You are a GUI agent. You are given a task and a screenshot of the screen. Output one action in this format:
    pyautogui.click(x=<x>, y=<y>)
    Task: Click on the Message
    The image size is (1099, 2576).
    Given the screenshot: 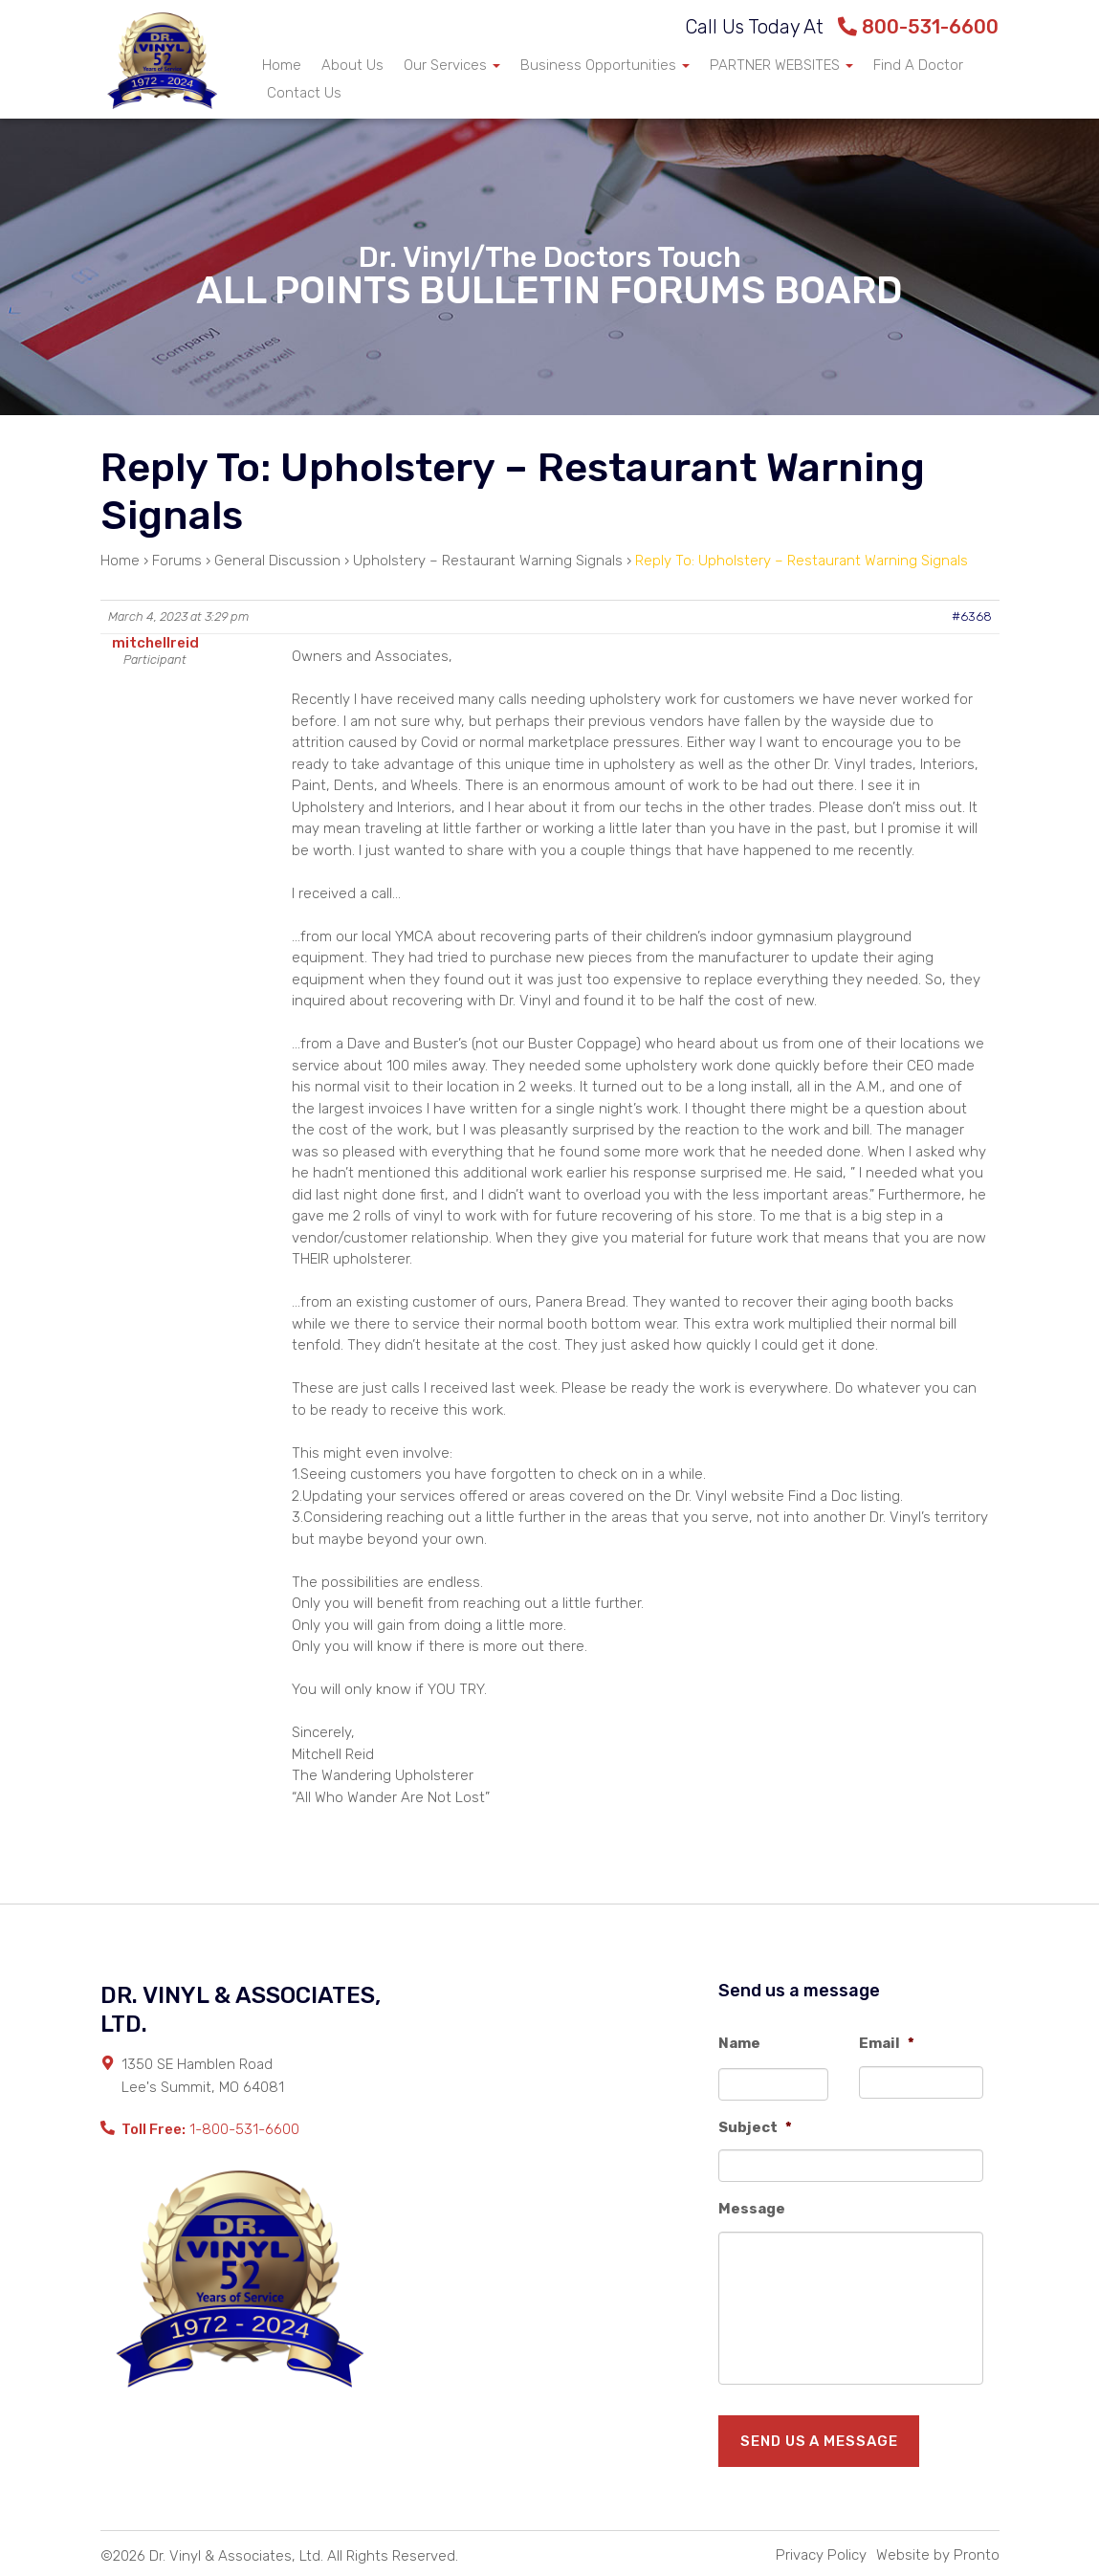 What is the action you would take?
    pyautogui.click(x=751, y=2208)
    